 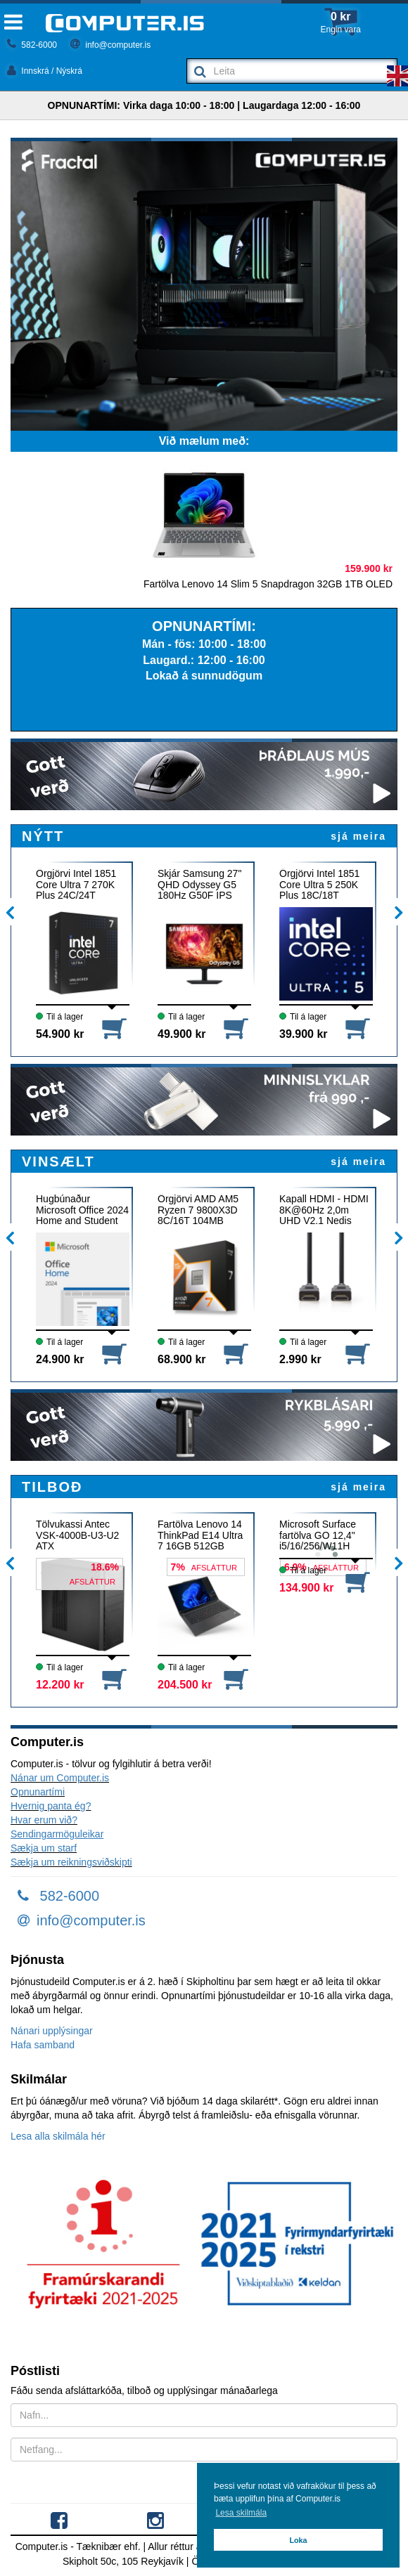 I want to click on Opnunartími, so click(x=38, y=1791).